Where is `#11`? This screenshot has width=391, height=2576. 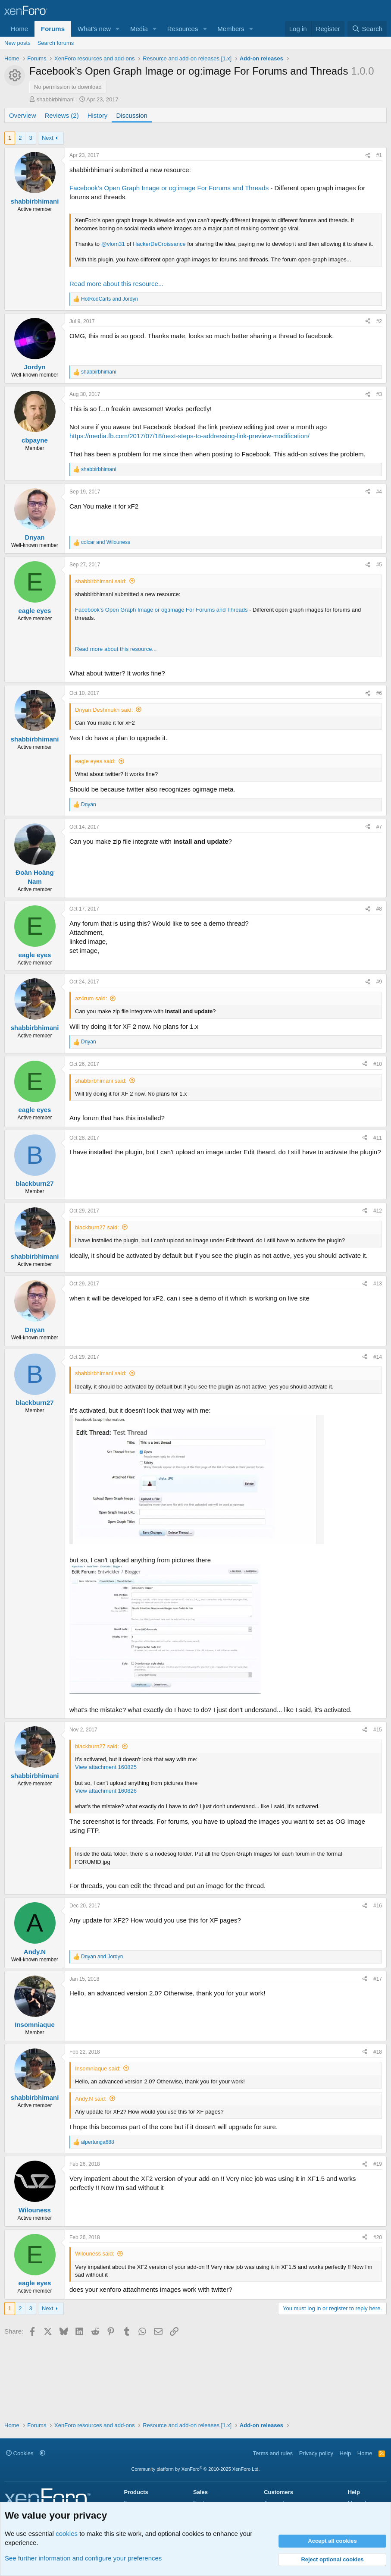
#11 is located at coordinates (377, 1138).